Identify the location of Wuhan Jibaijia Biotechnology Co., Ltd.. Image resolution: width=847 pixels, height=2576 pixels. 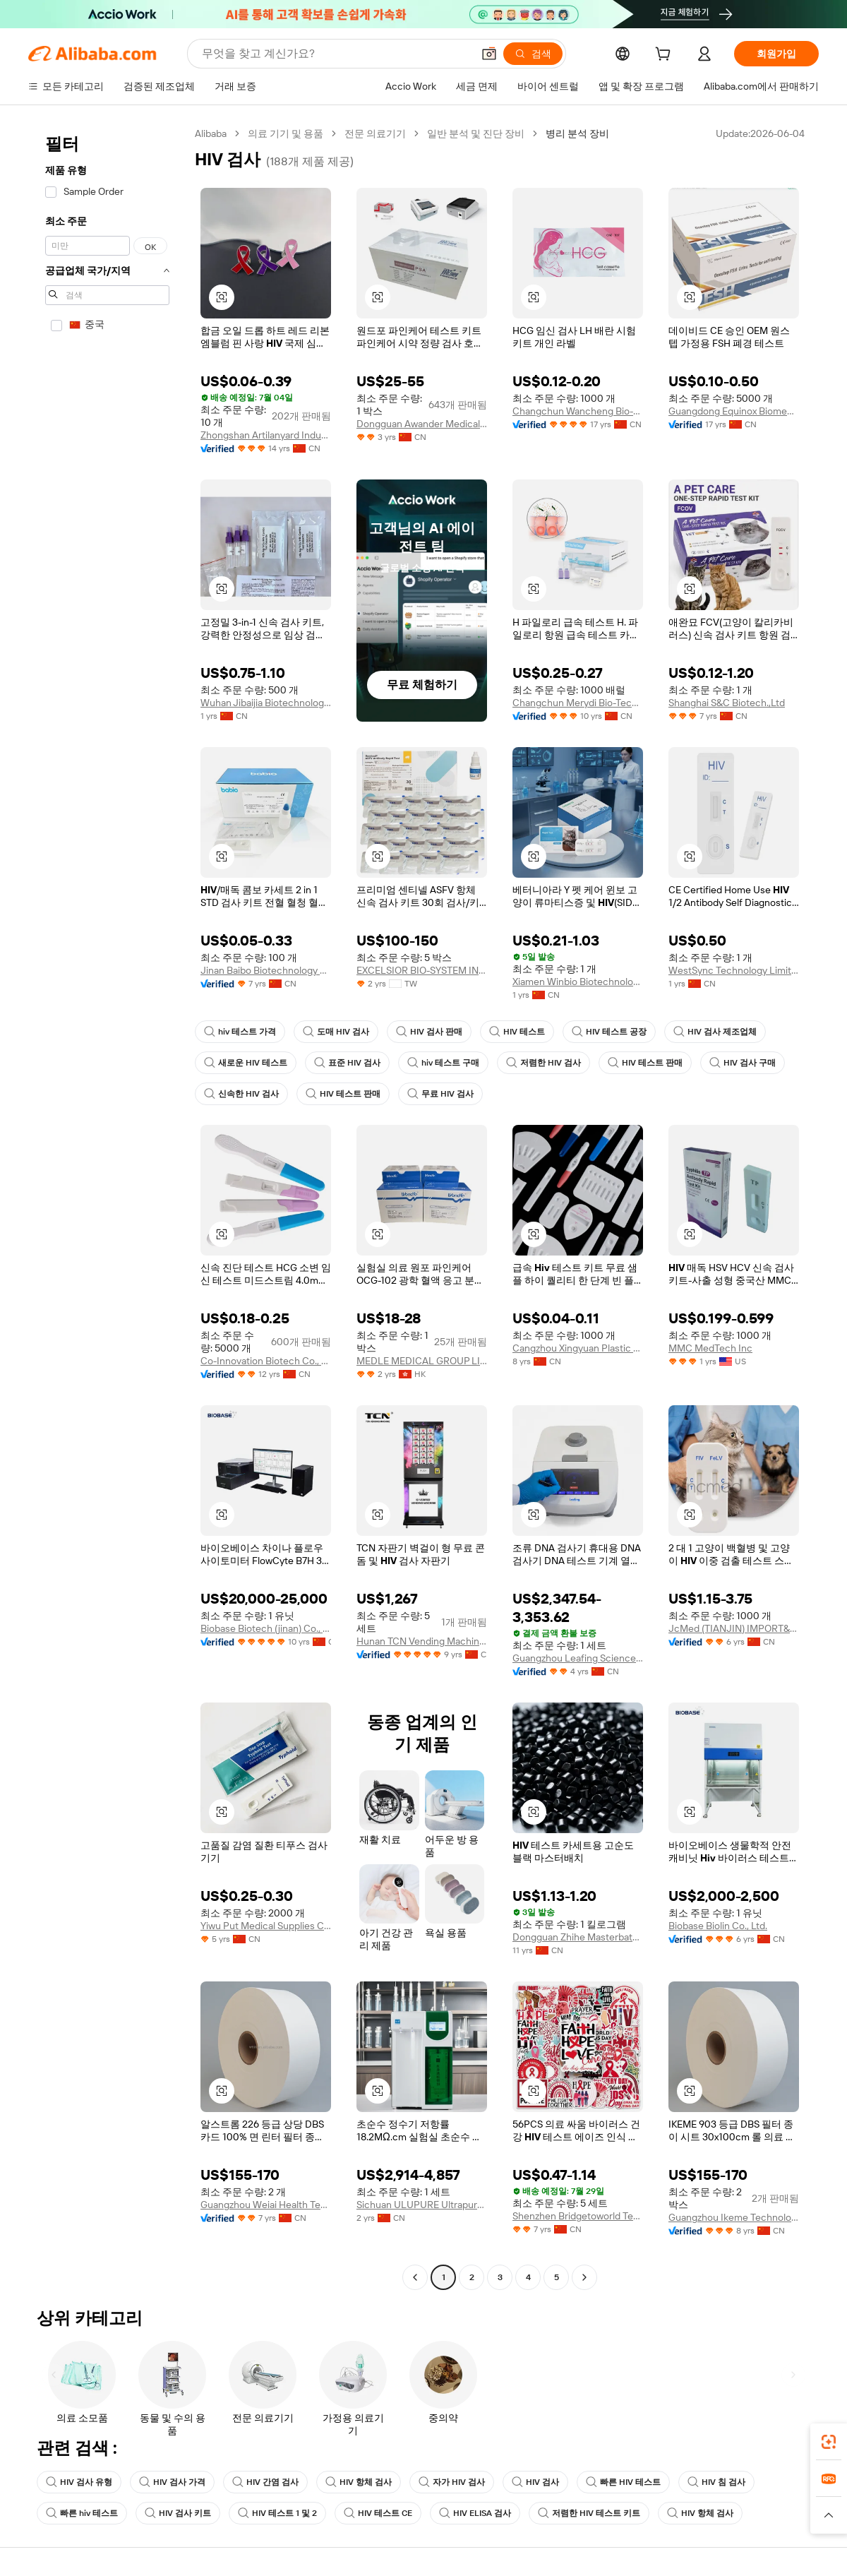
(265, 702).